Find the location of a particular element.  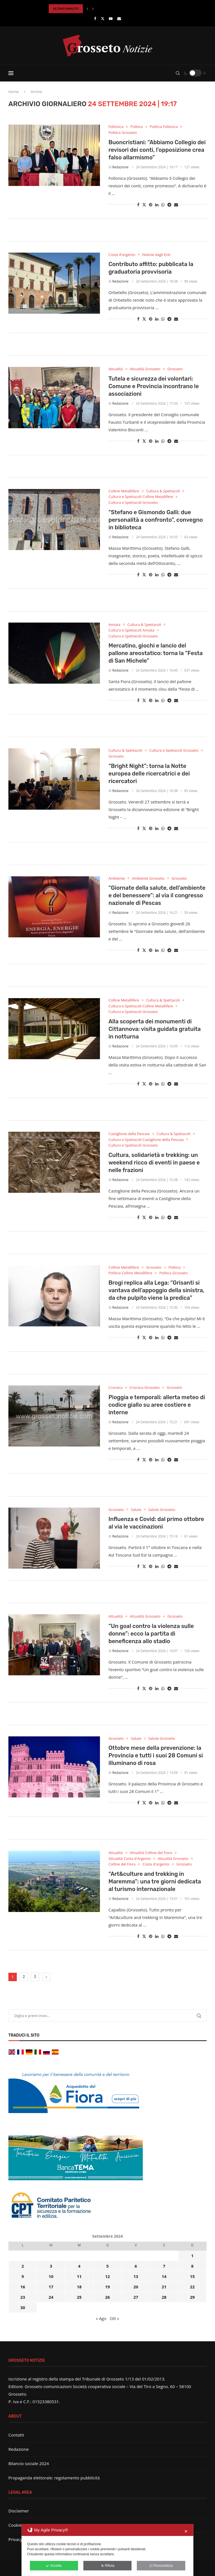

[Facebook] is located at coordinates (95, 18).